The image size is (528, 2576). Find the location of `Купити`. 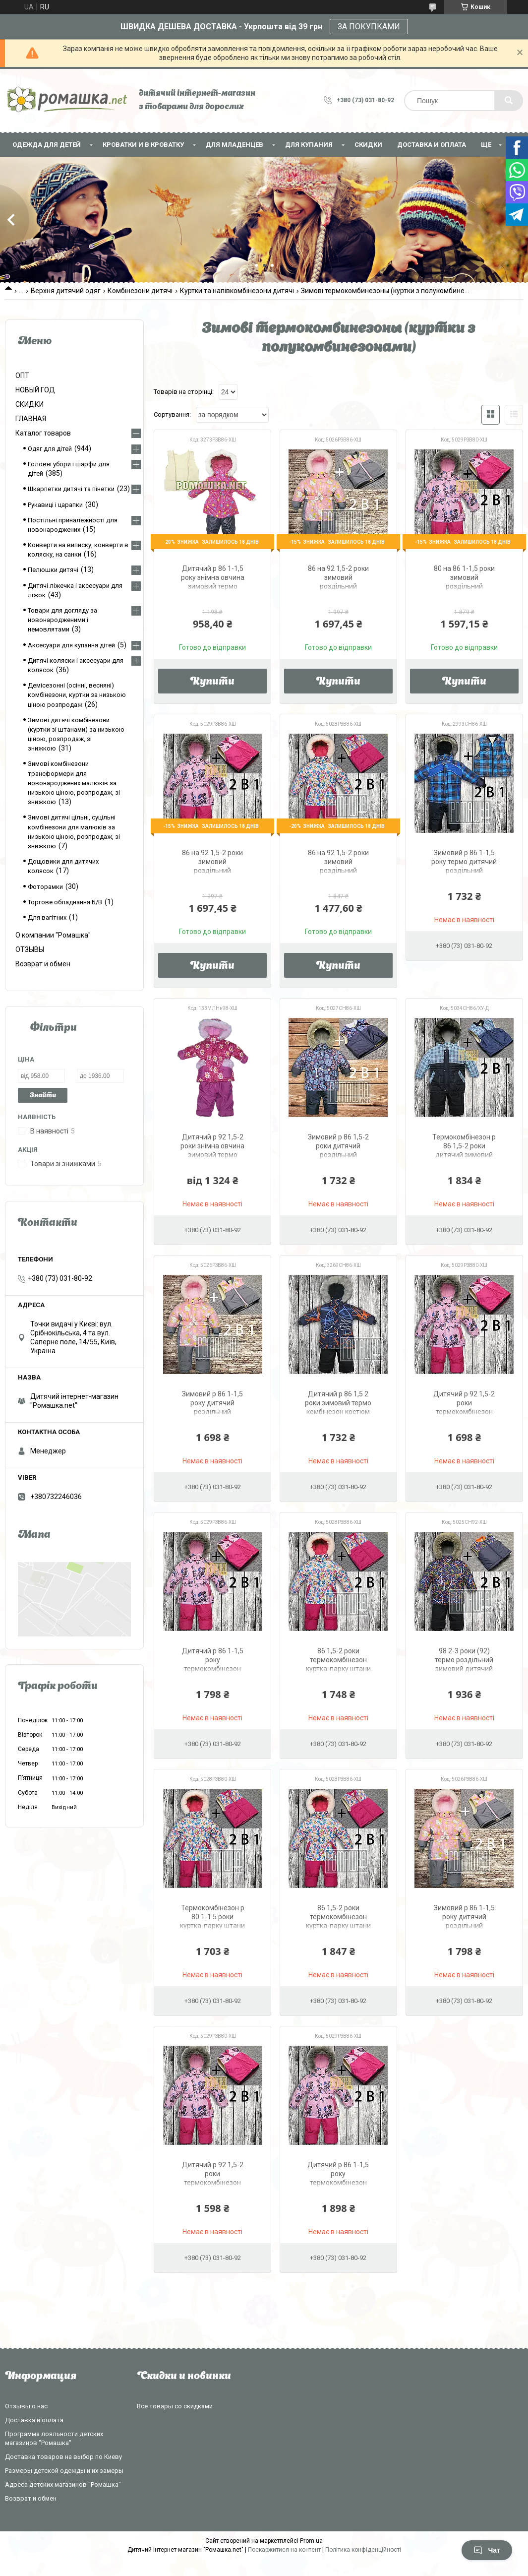

Купити is located at coordinates (212, 682).